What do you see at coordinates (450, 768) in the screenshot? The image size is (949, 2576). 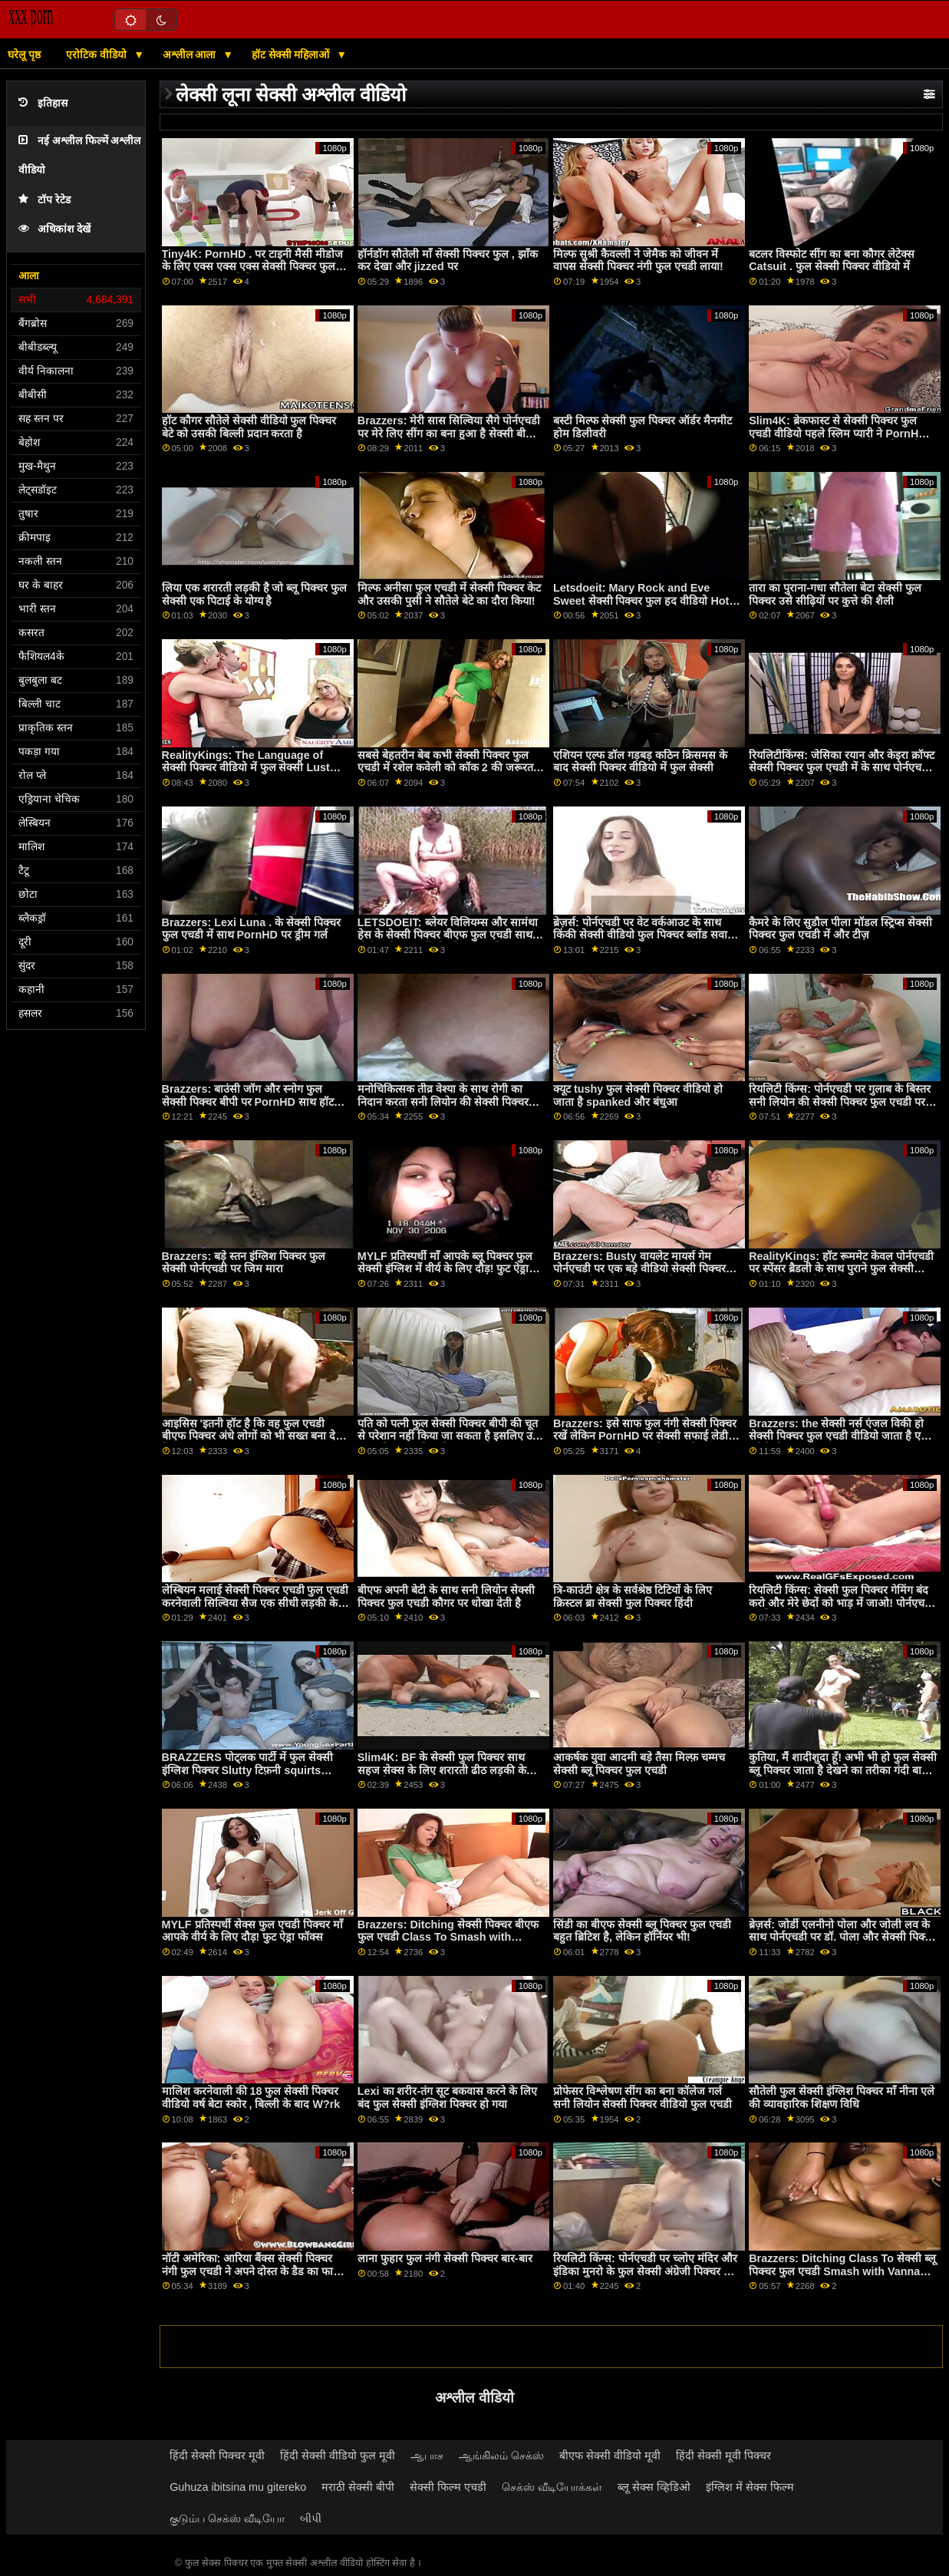 I see `सबसे बेहतरीन बेब कभी सेक्सी पिक्चर फुल एचडी में रशेल कवेली को कॉक 2 की जरूरत है जानें!` at bounding box center [450, 768].